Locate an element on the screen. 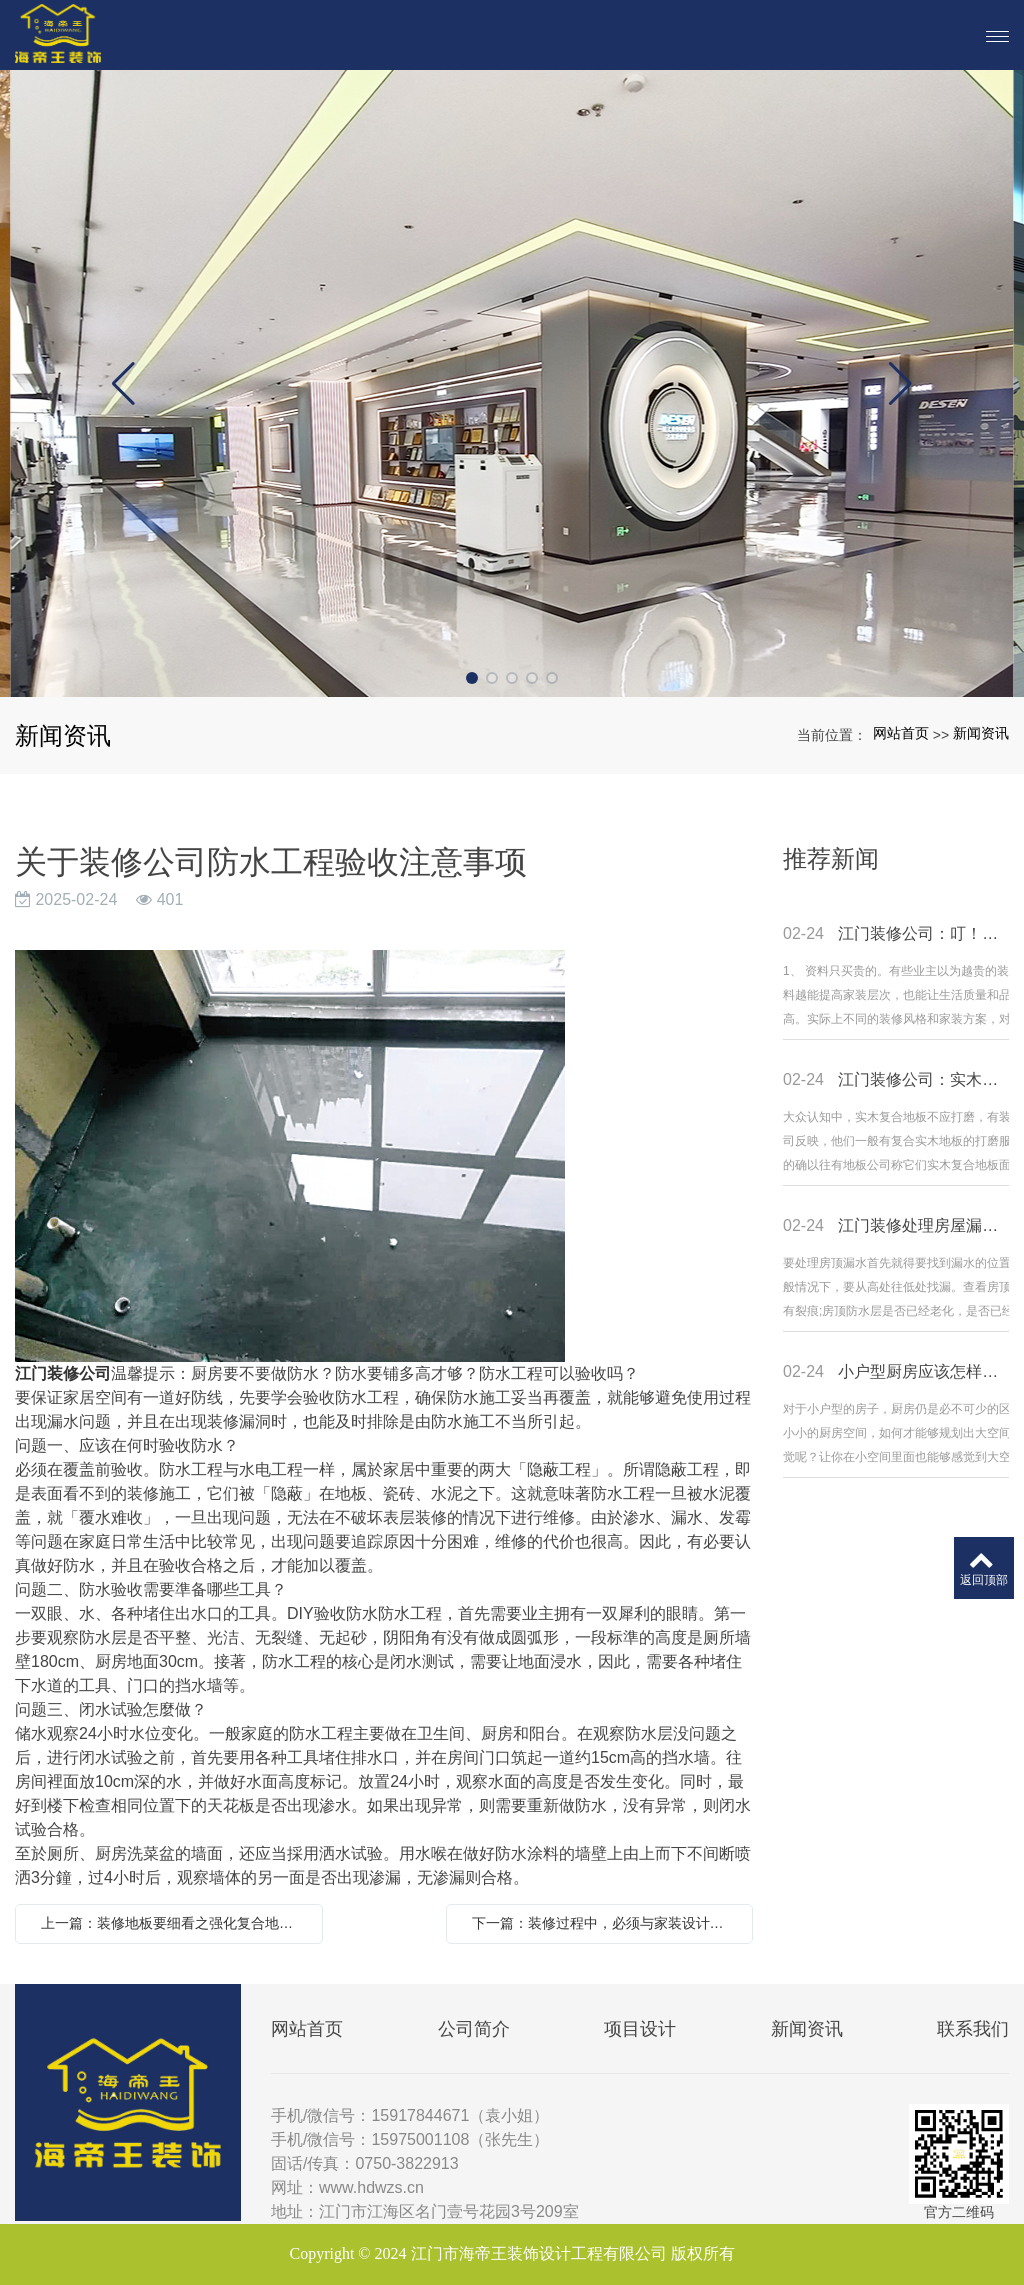 Image resolution: width=1024 pixels, height=2285 pixels. 新闻资讯 is located at coordinates (981, 733).